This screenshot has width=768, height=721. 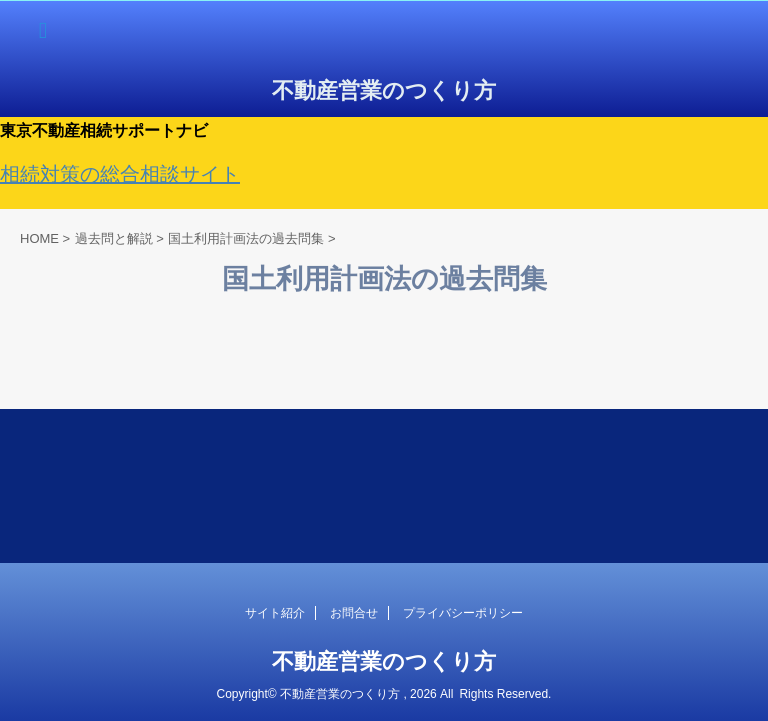 I want to click on サイト紹介, so click(x=275, y=613).